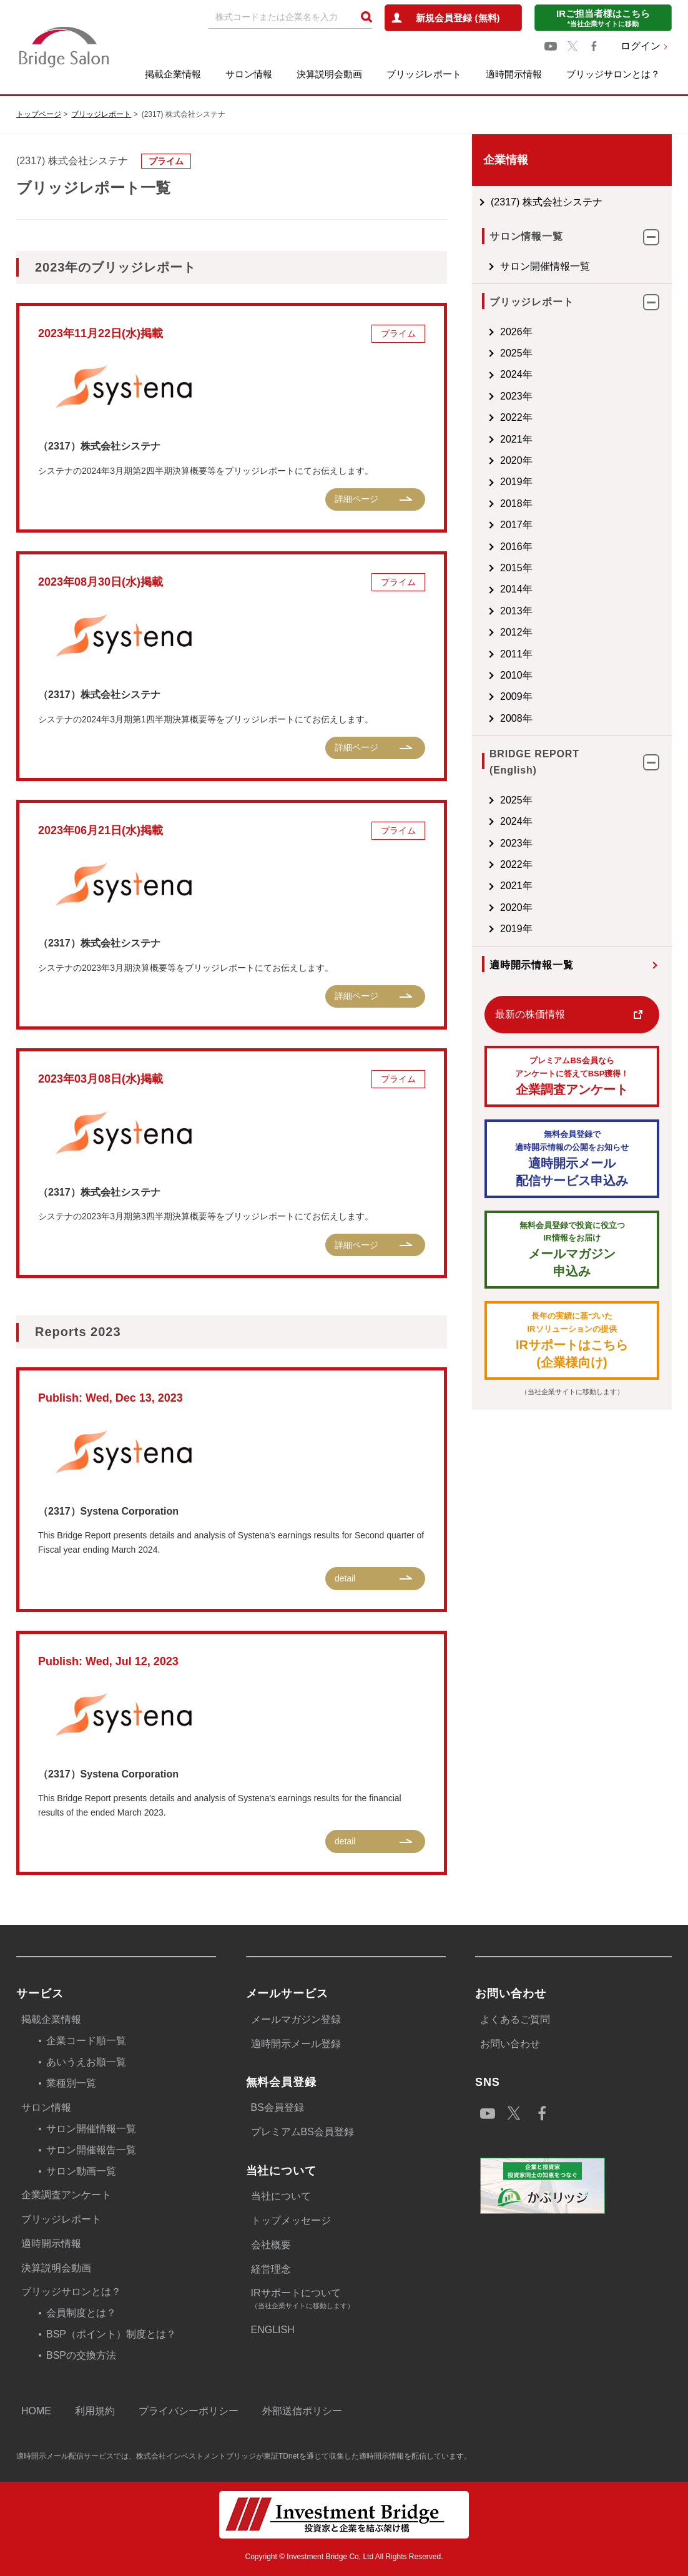  Describe the element at coordinates (345, 1578) in the screenshot. I see `detail` at that location.